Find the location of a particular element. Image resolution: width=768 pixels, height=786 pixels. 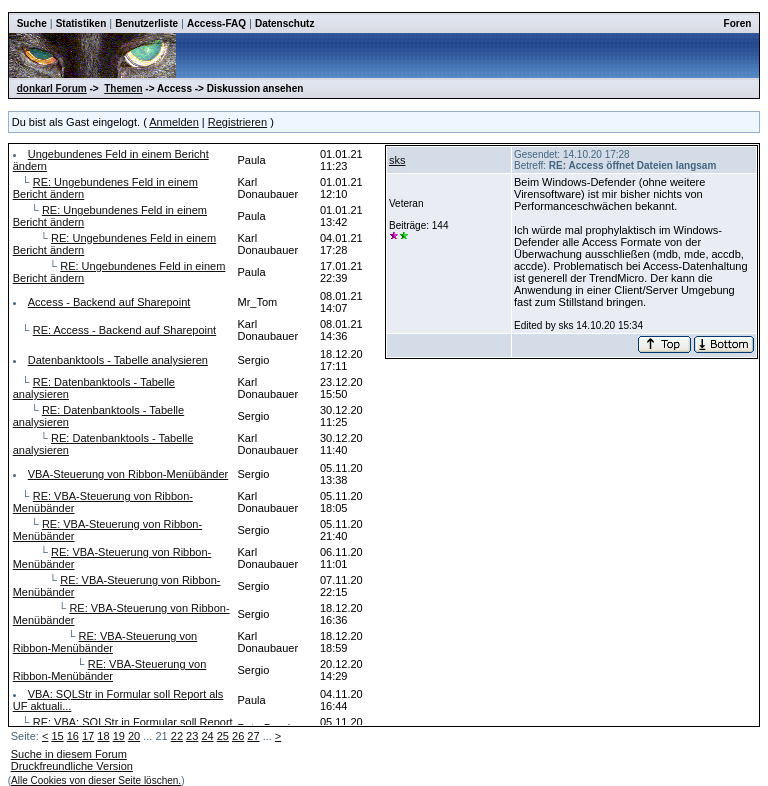

Registrieren is located at coordinates (237, 122).